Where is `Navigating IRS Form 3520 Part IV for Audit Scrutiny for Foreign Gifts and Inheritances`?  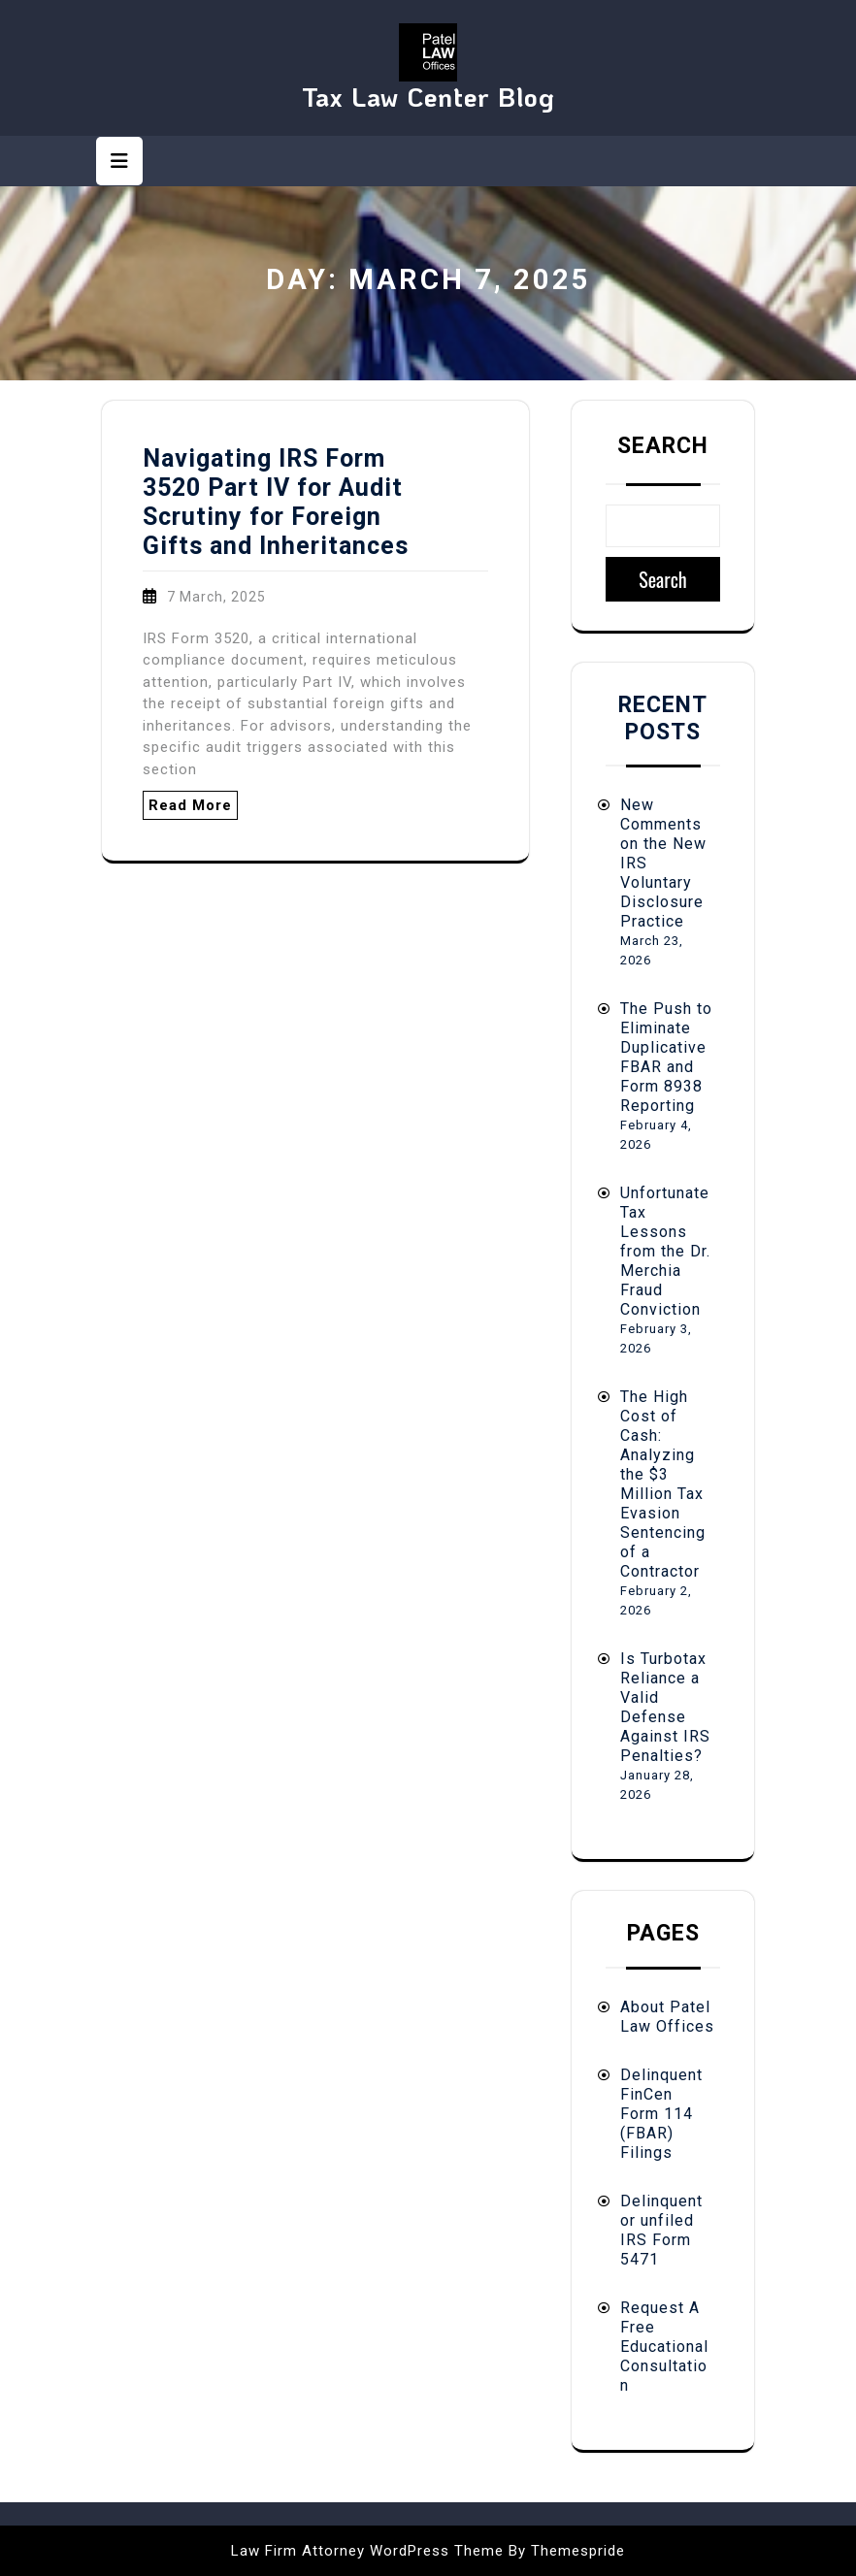
Navigating IRS Form 3520 Part IV for Audit Scrutiny for Foreign Gifts and Inheritances is located at coordinates (276, 502).